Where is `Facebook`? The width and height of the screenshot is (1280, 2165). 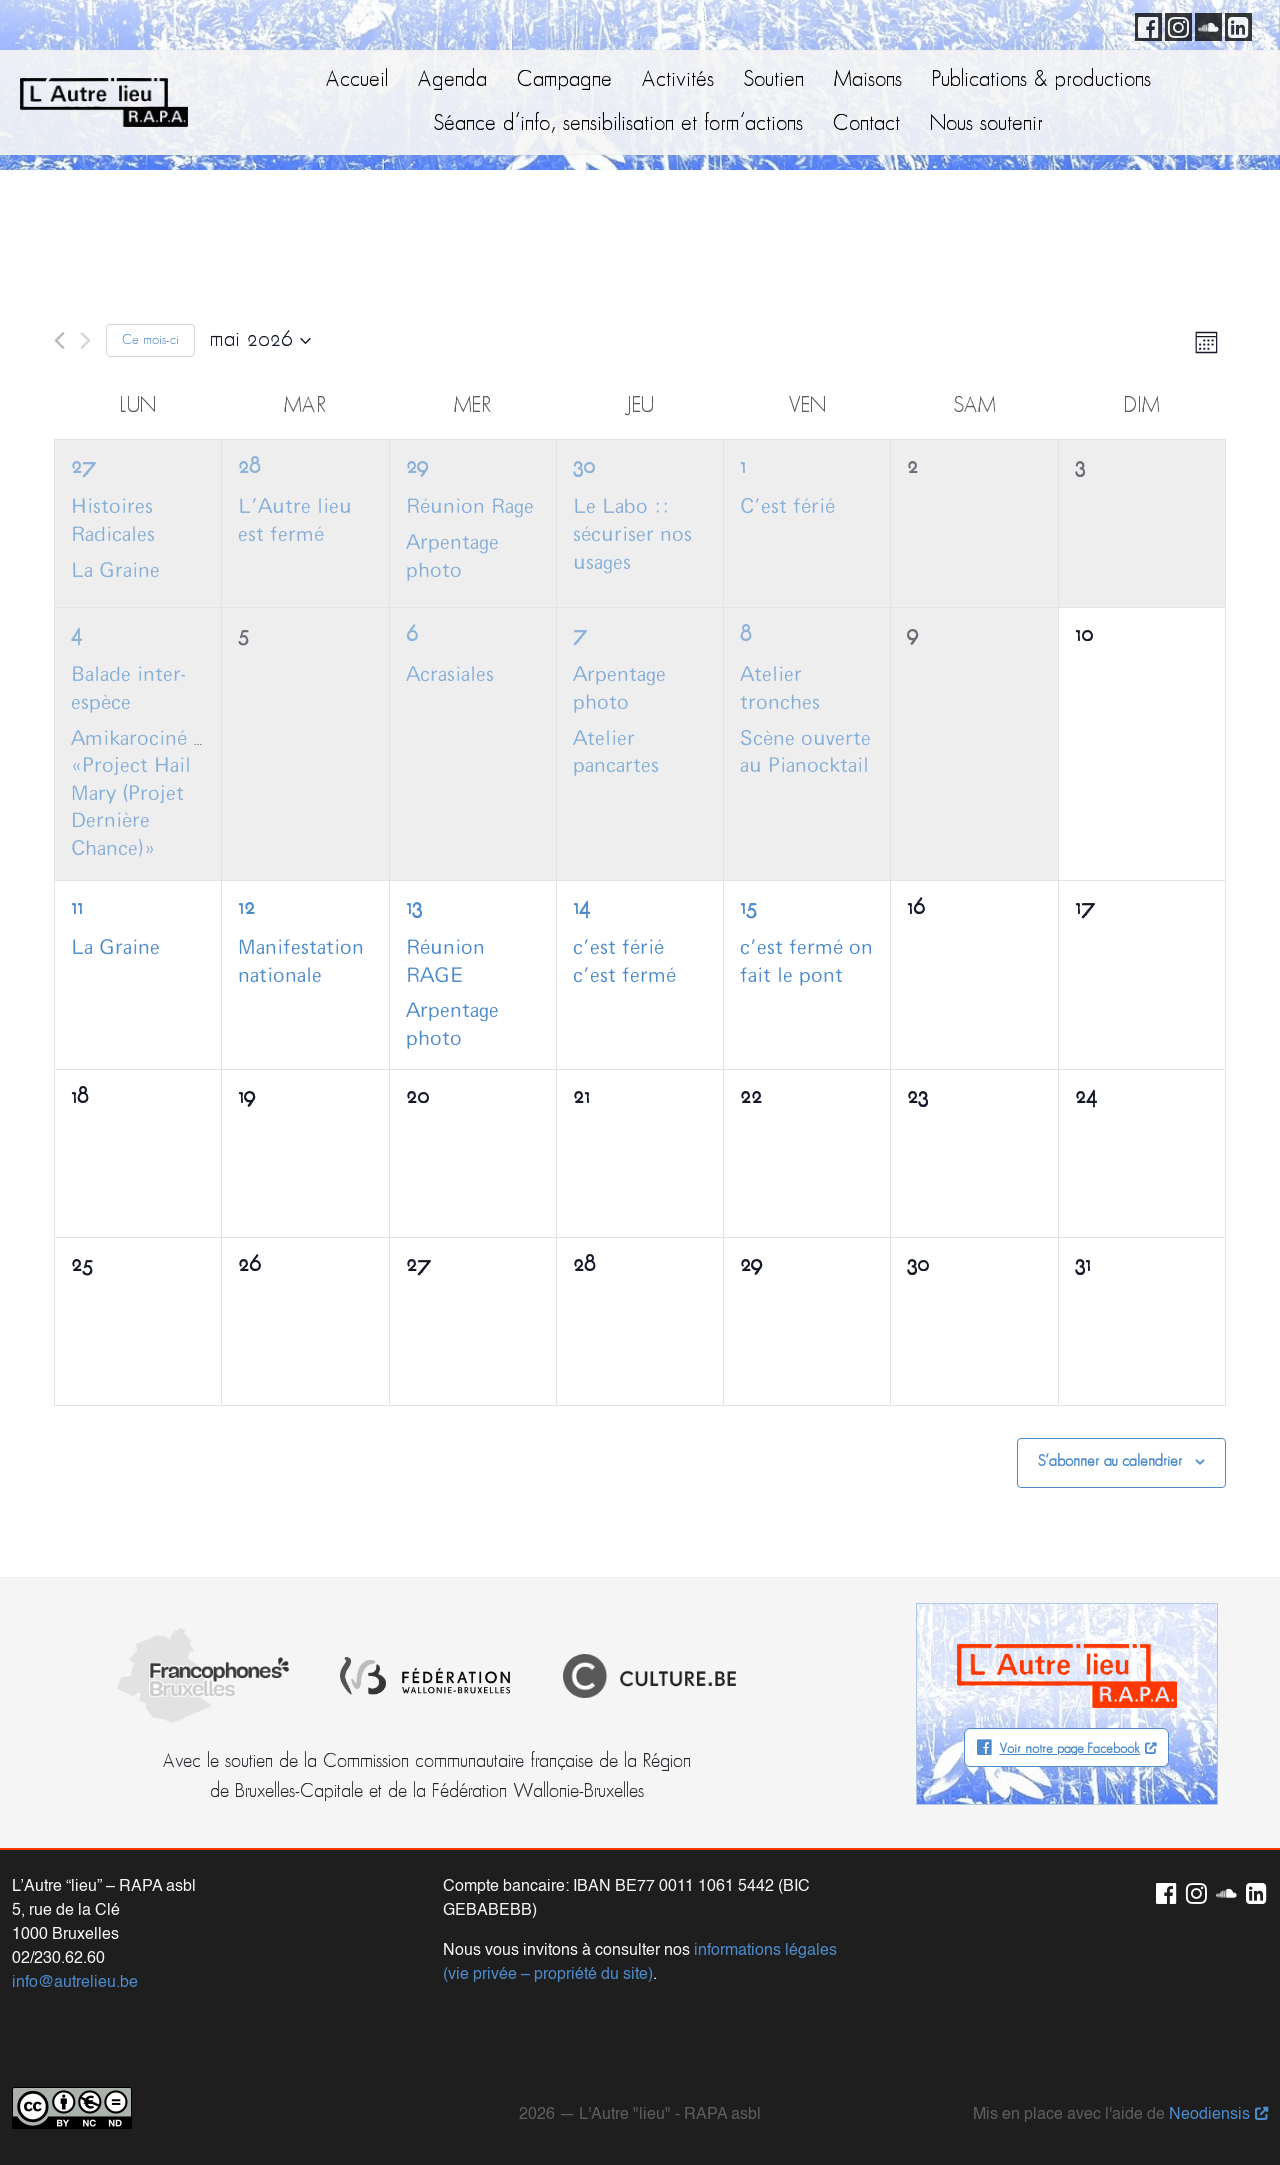 Facebook is located at coordinates (1145, 24).